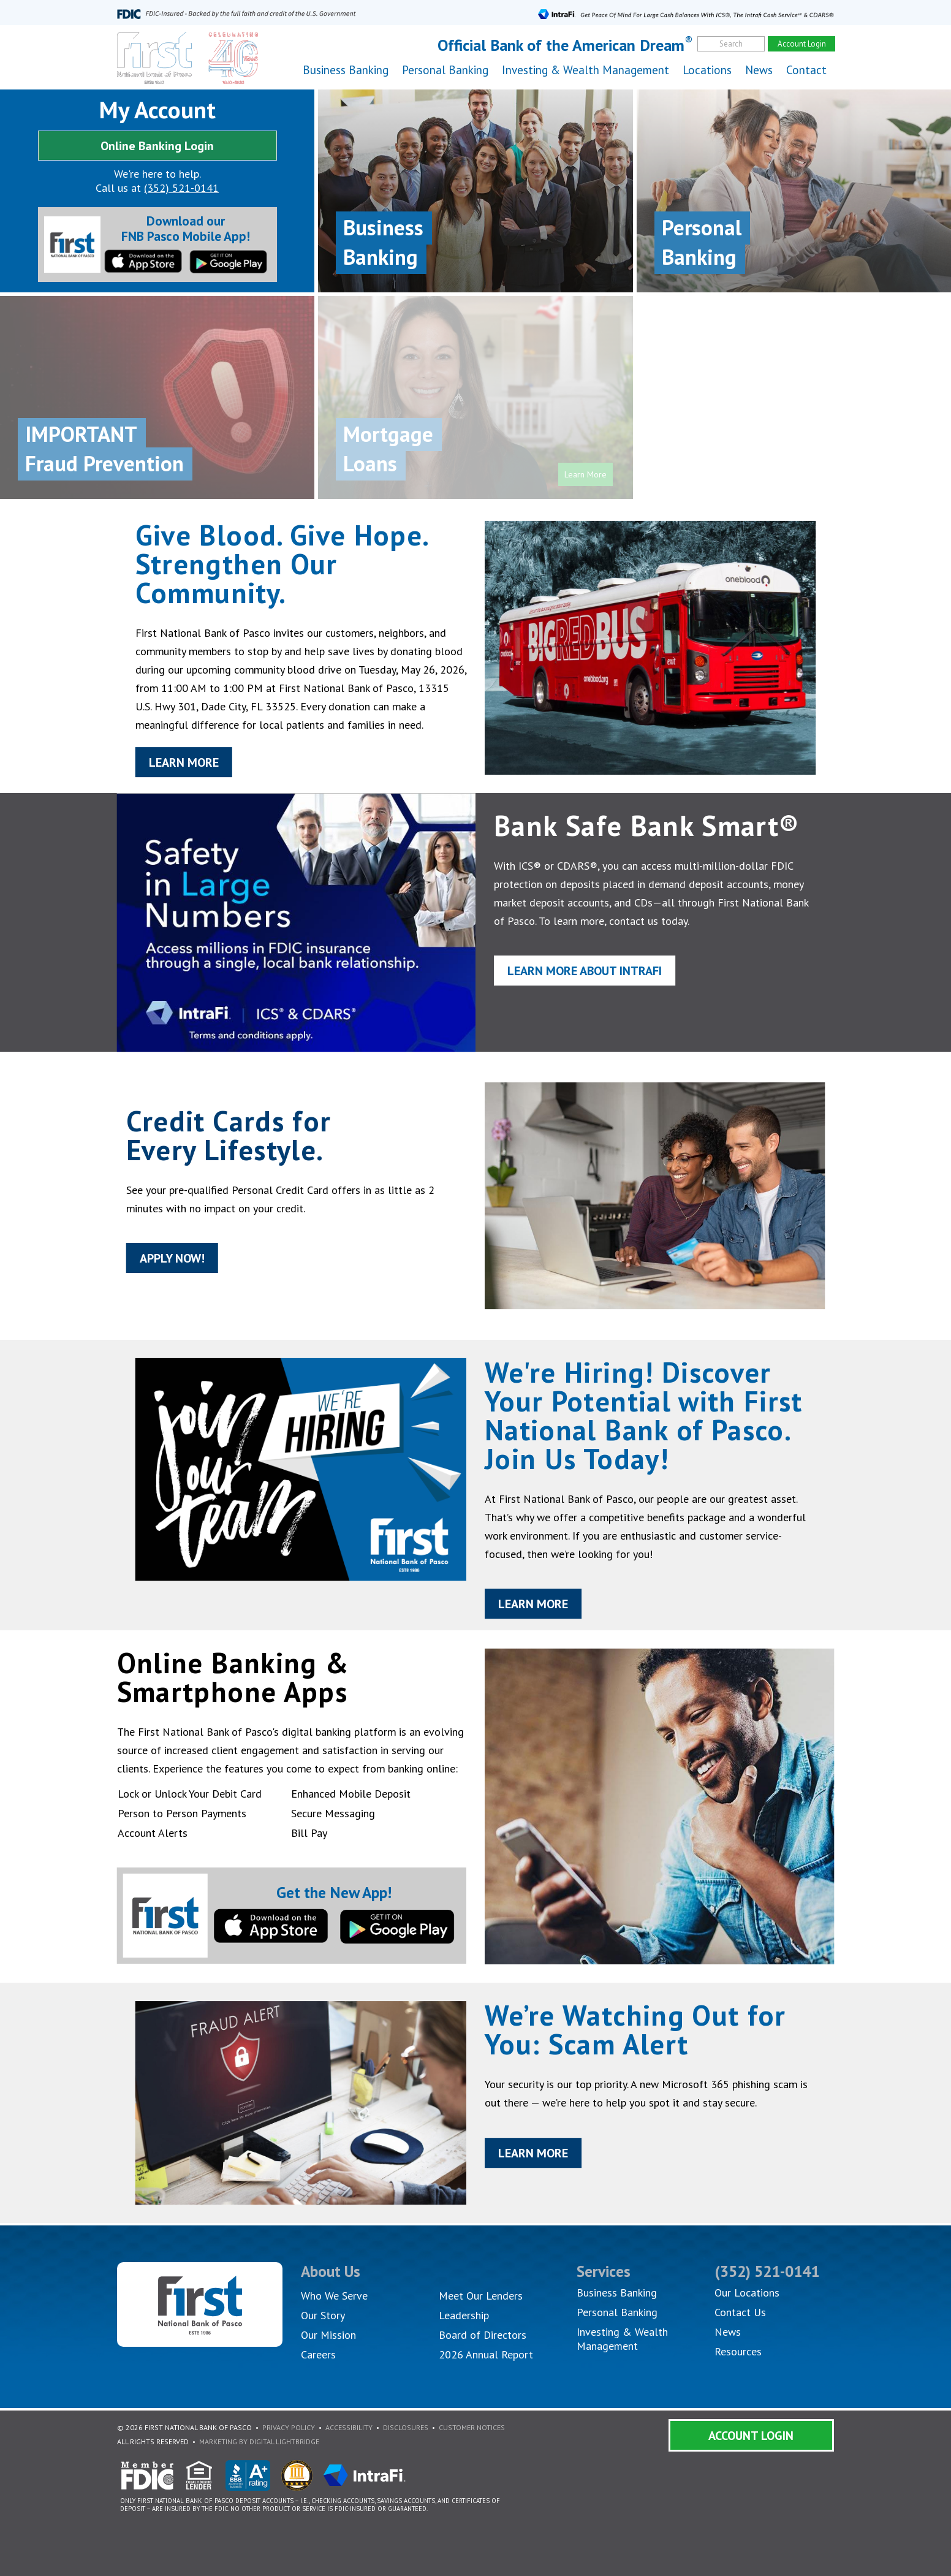 Image resolution: width=951 pixels, height=2576 pixels. Describe the element at coordinates (349, 2427) in the screenshot. I see `Accessibility` at that location.